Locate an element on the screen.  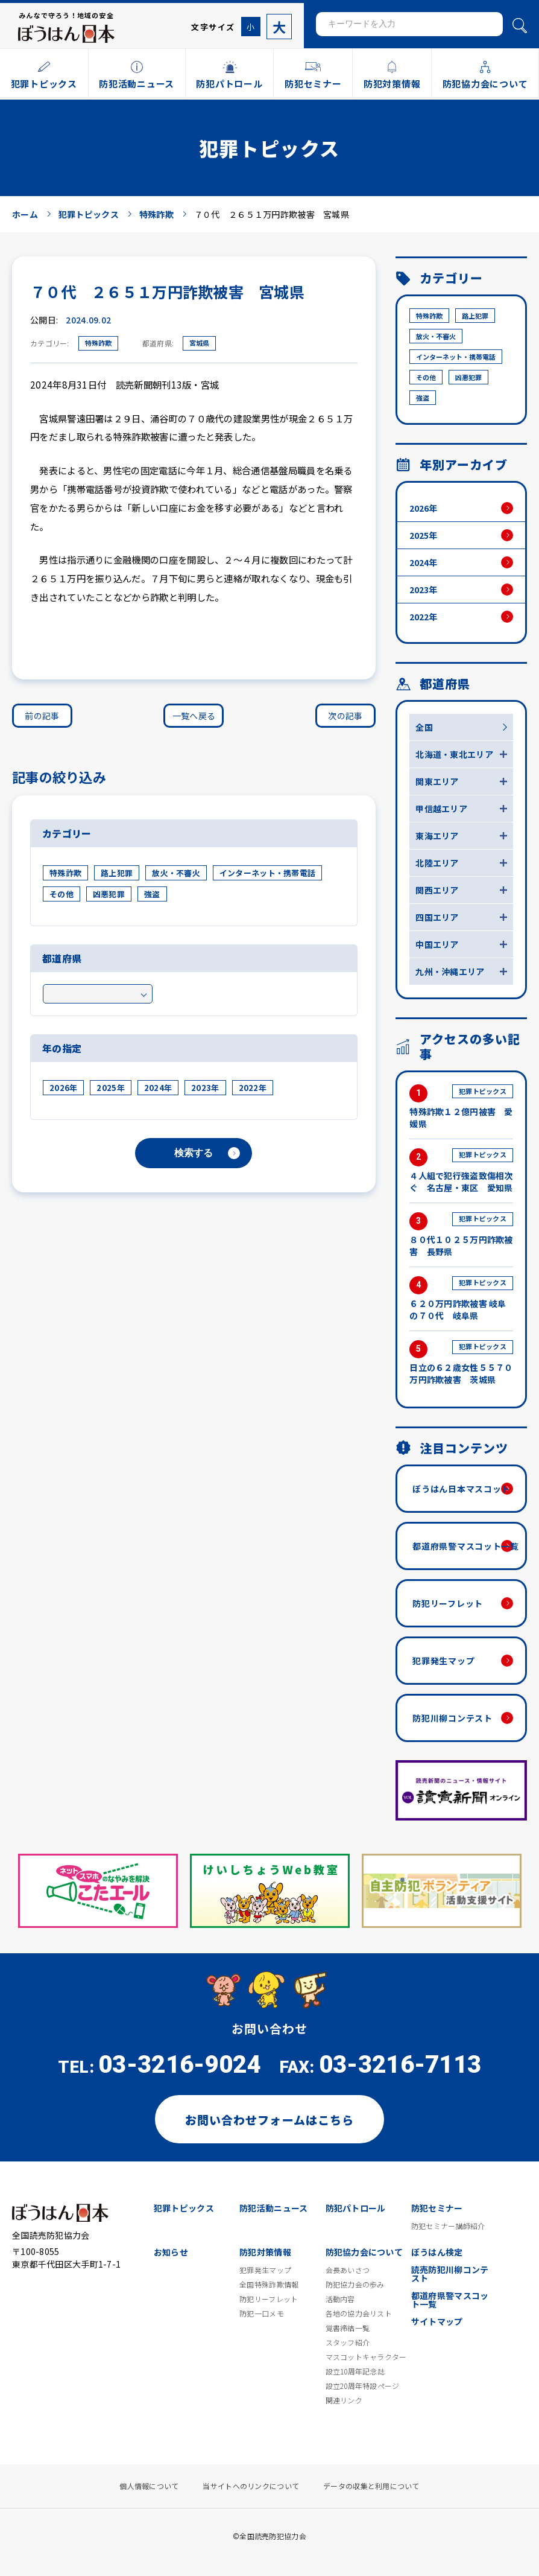
2024年 is located at coordinates (158, 1087).